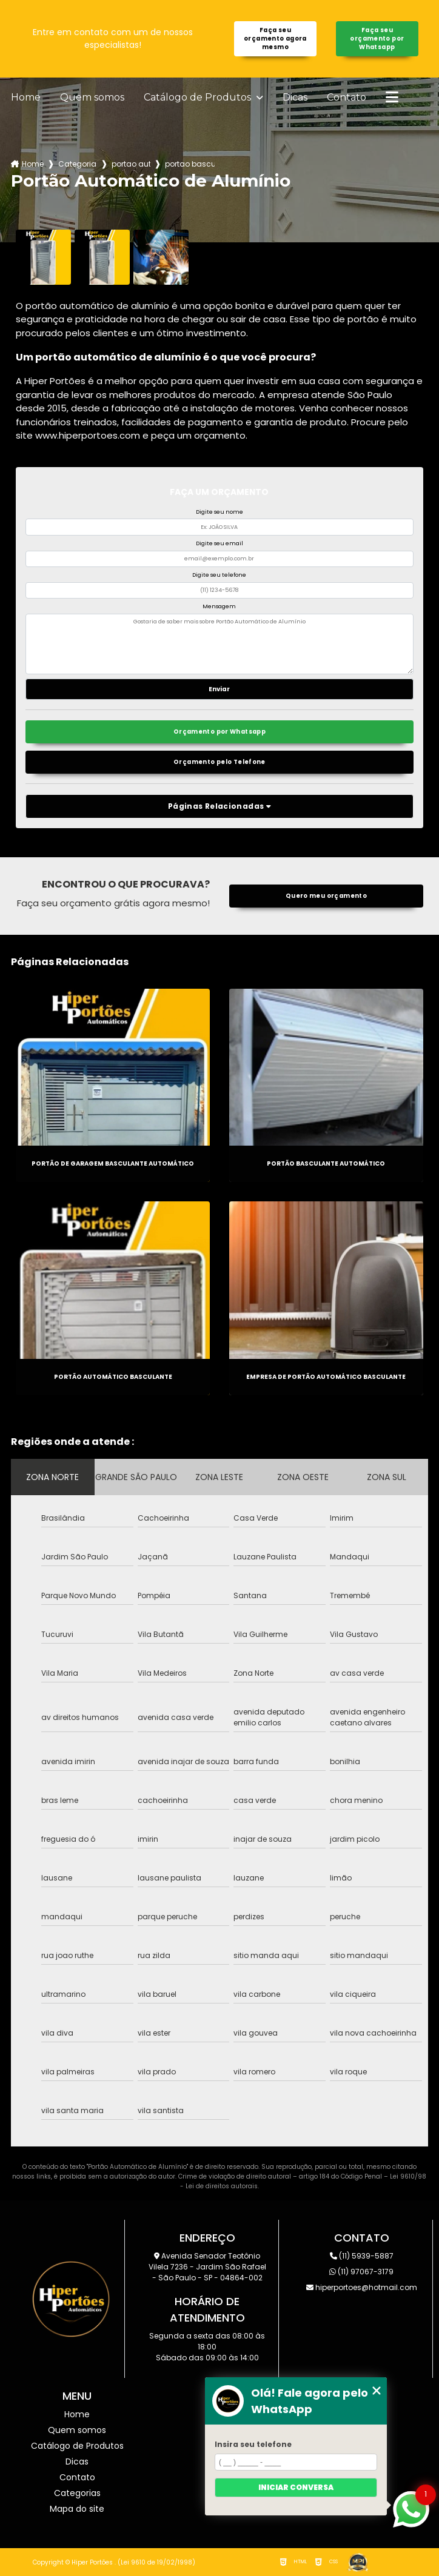 This screenshot has width=439, height=2576. Describe the element at coordinates (77, 2508) in the screenshot. I see `Mapa do site` at that location.